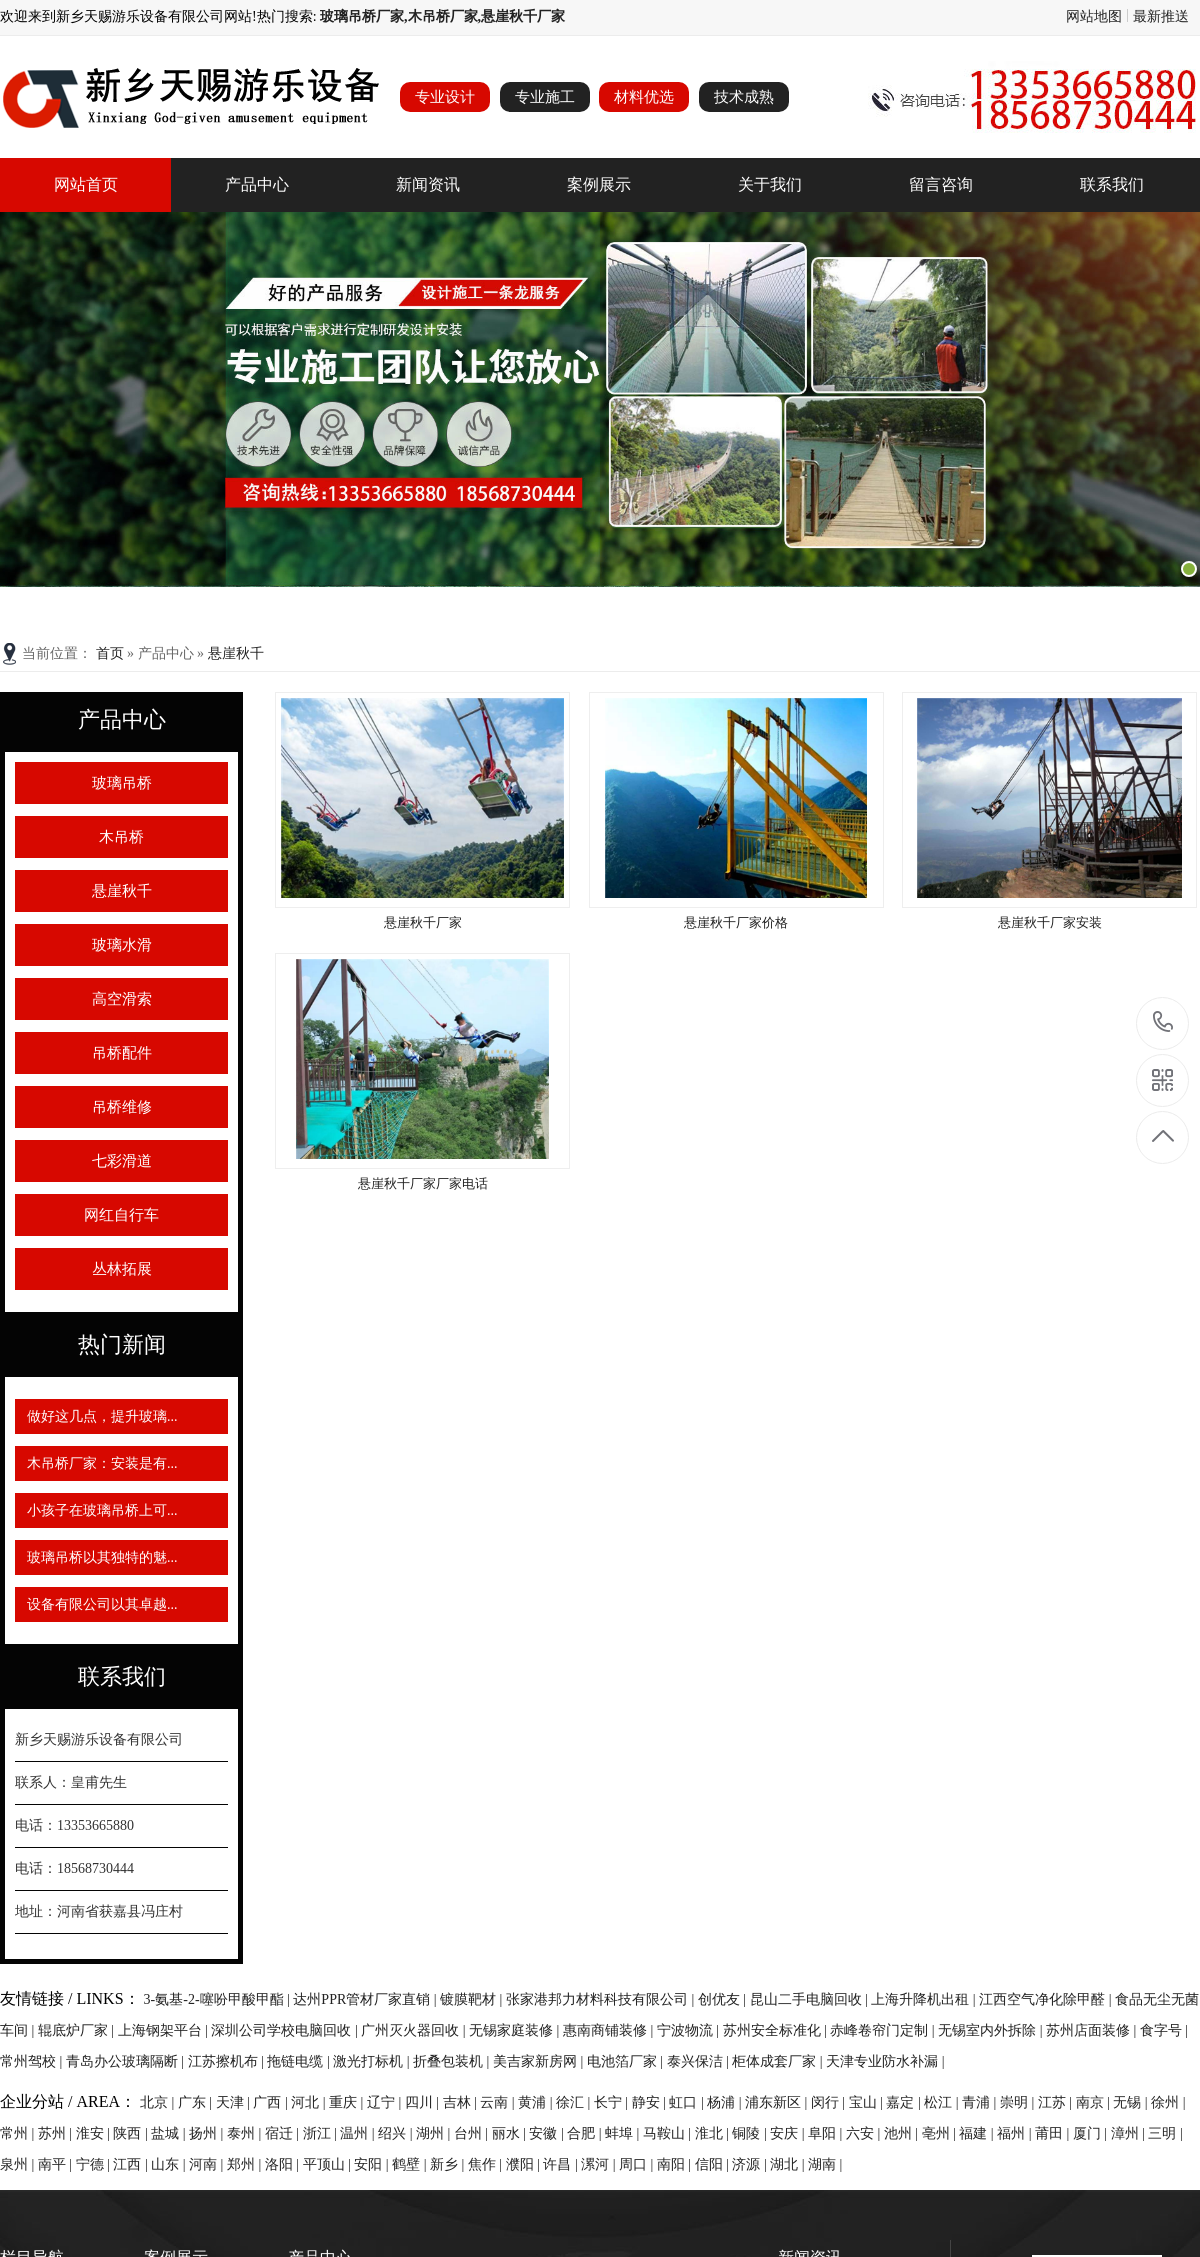  What do you see at coordinates (778, 2102) in the screenshot?
I see `浦东新区 |` at bounding box center [778, 2102].